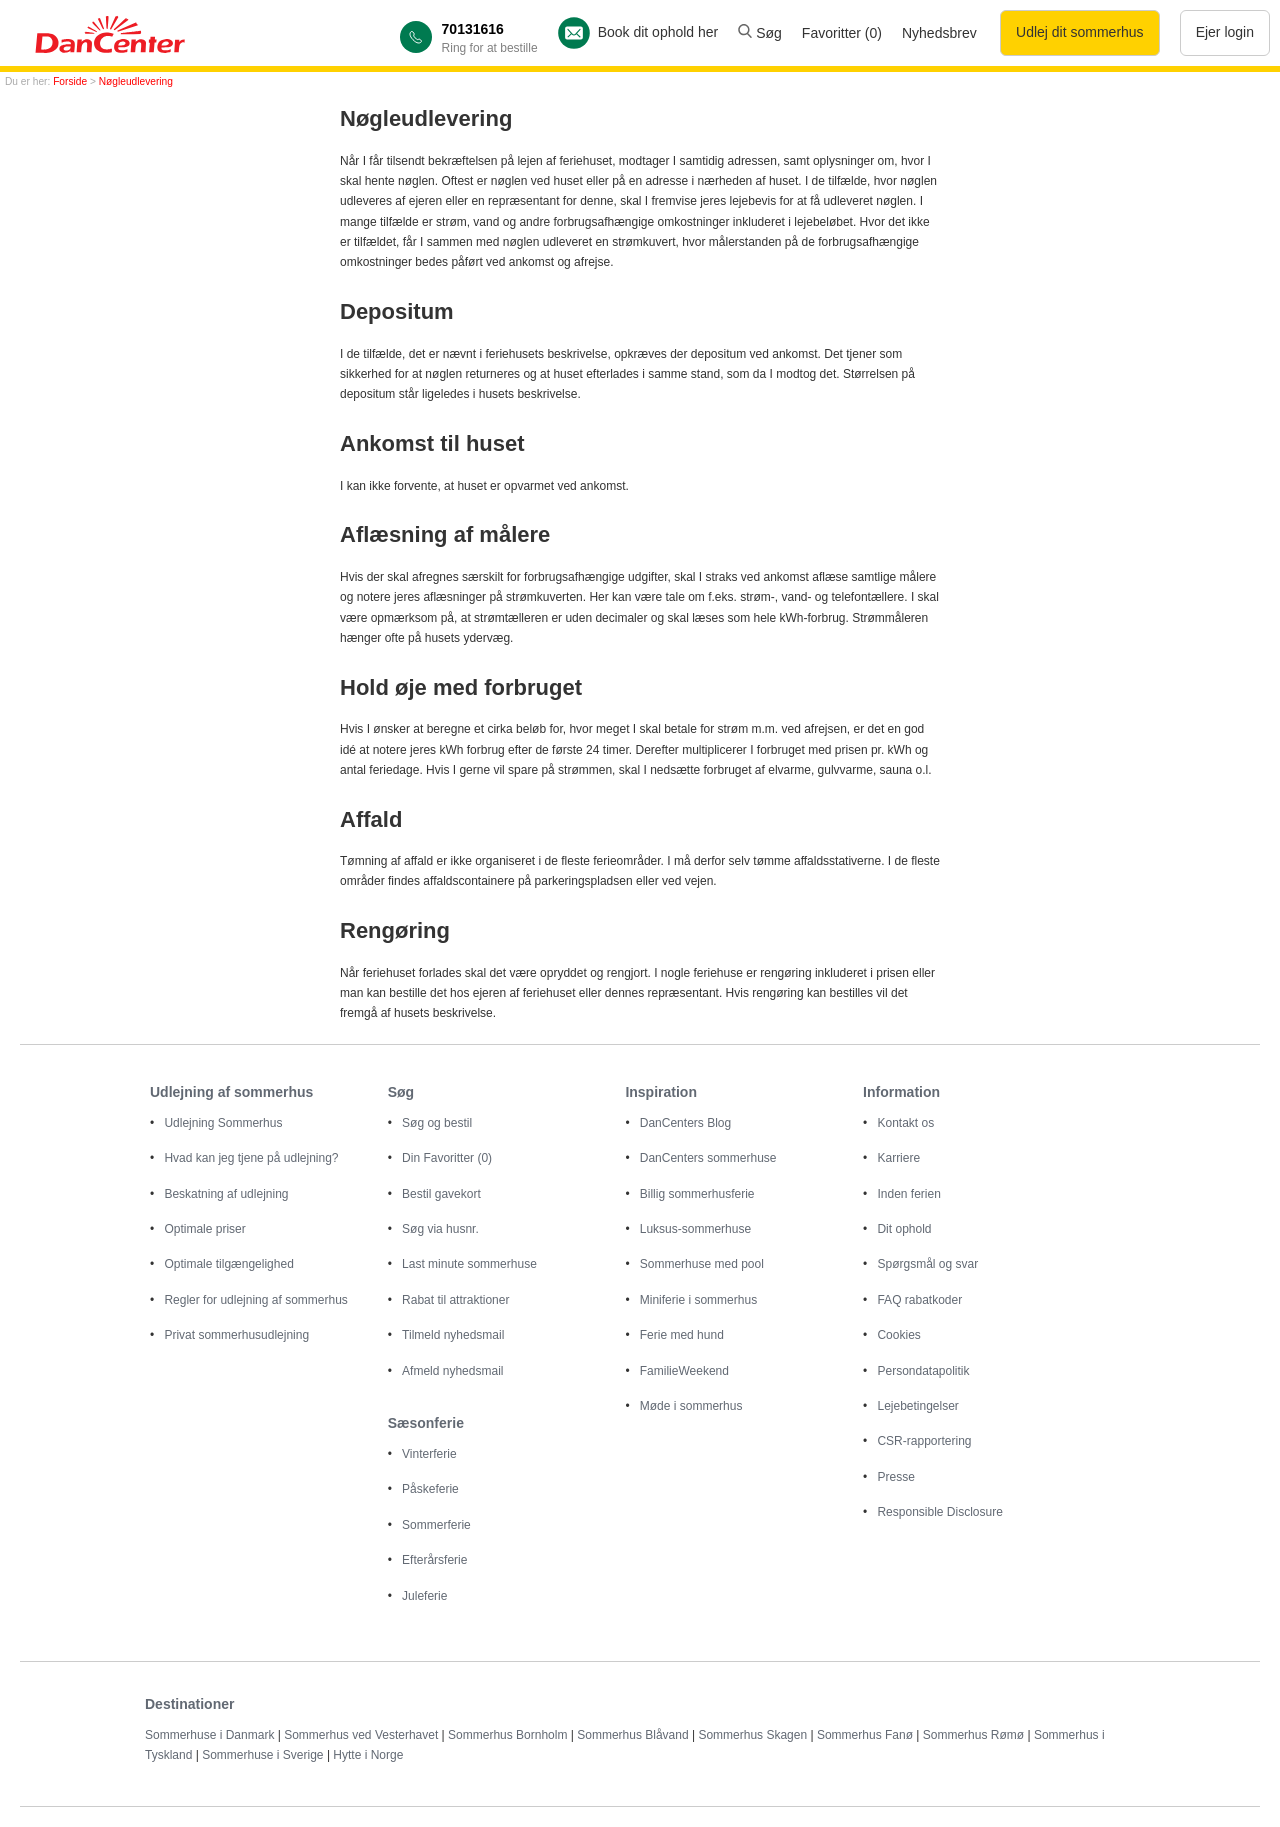 This screenshot has width=1280, height=1827. Describe the element at coordinates (424, 1596) in the screenshot. I see `Juleferie` at that location.